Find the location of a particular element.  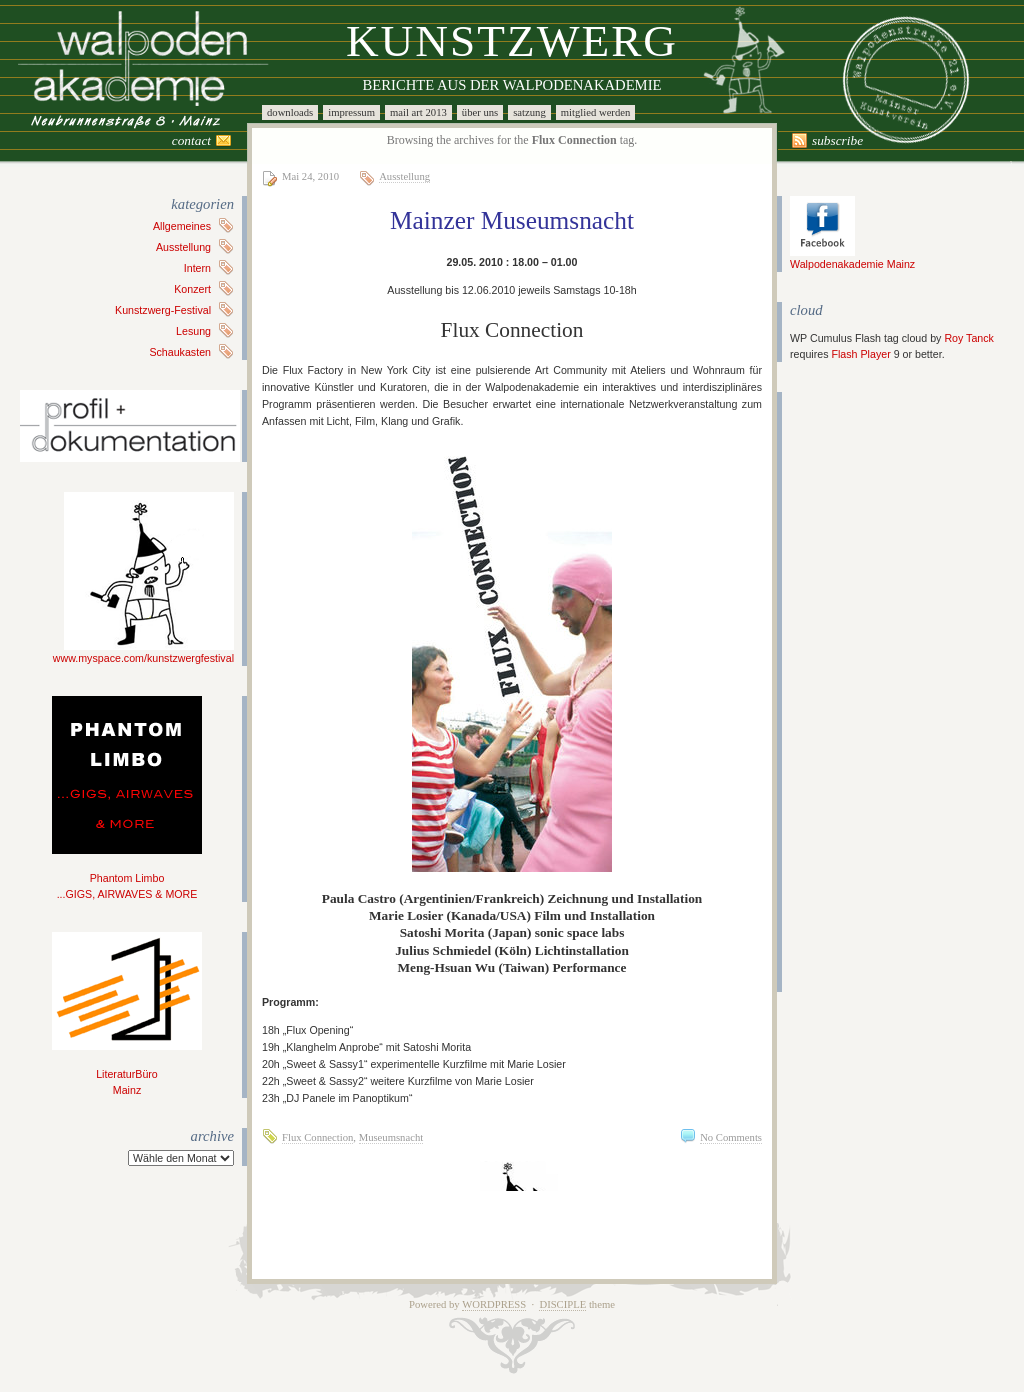

Intern is located at coordinates (197, 268).